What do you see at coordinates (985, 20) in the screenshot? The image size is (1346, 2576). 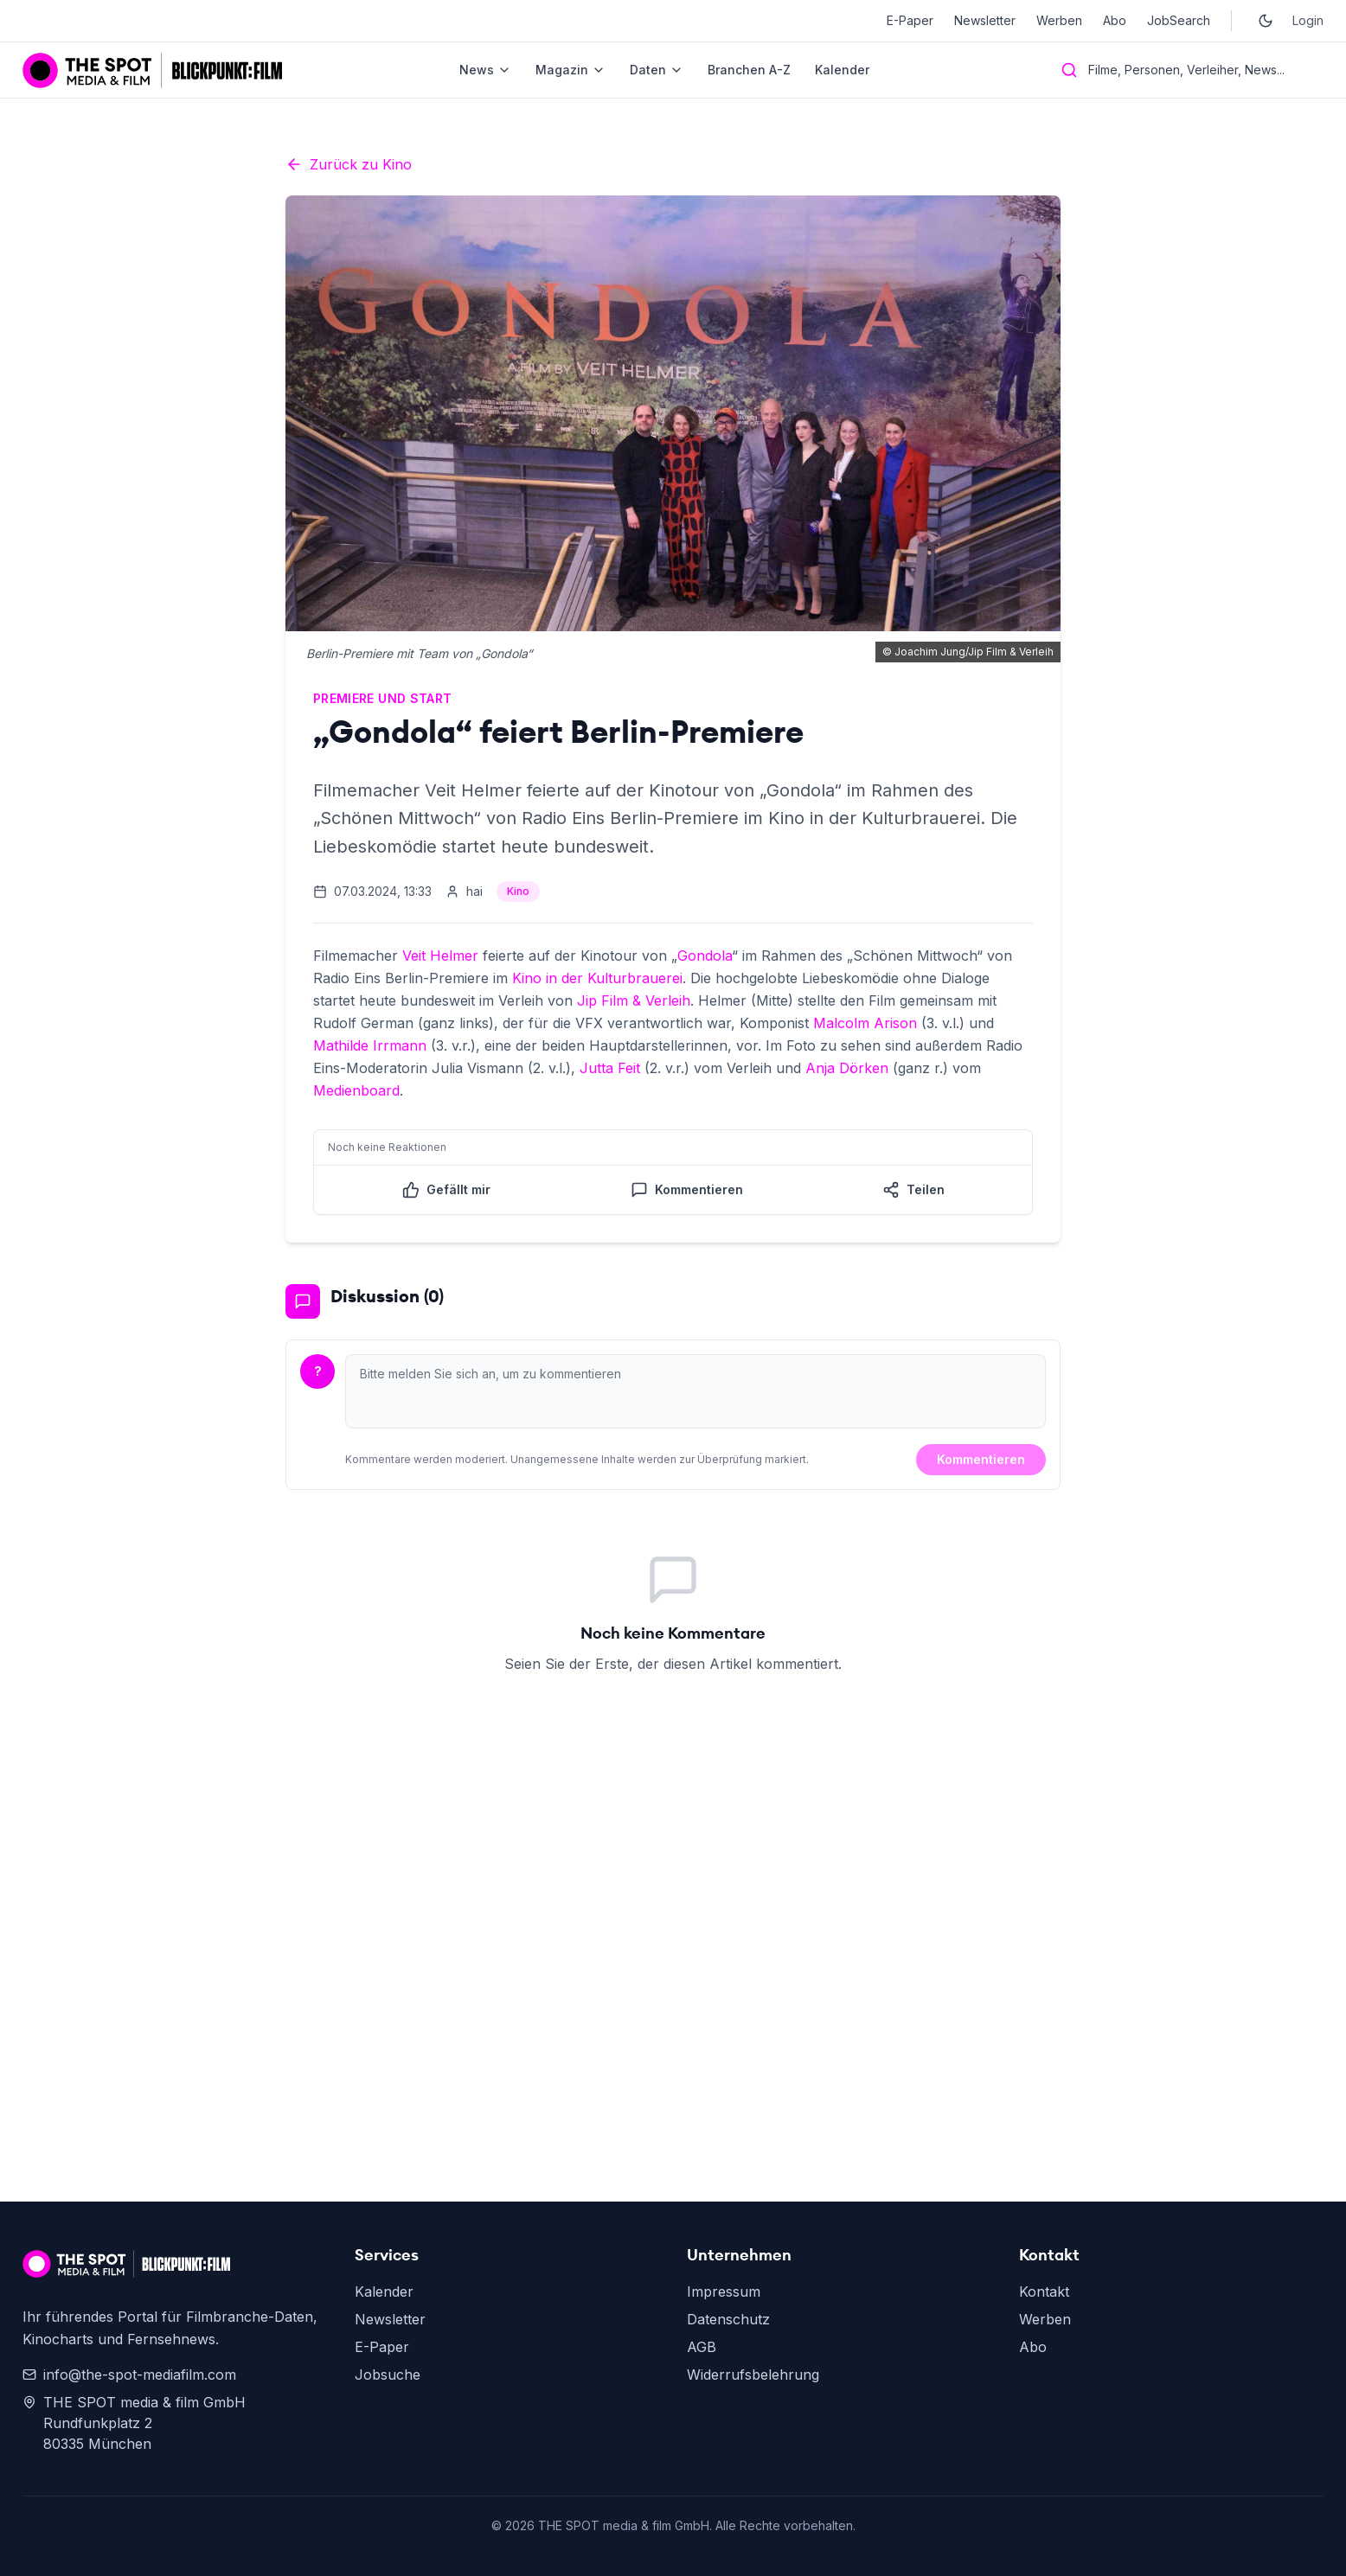 I see `Newsletter` at bounding box center [985, 20].